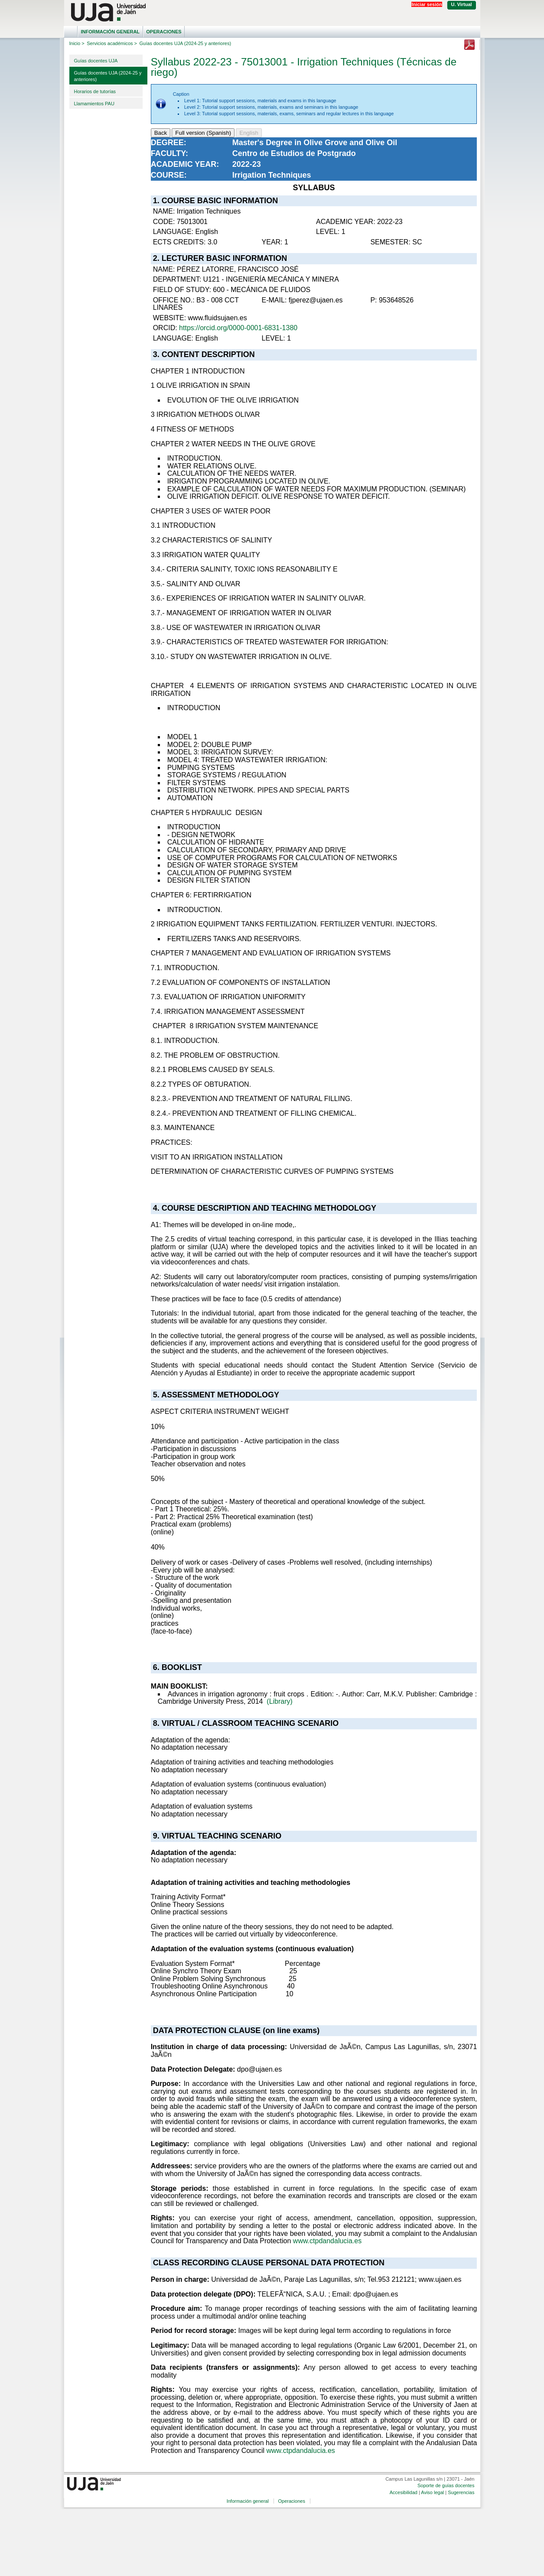 This screenshot has width=544, height=2576. What do you see at coordinates (445, 2485) in the screenshot?
I see `Soporte de guías docentes` at bounding box center [445, 2485].